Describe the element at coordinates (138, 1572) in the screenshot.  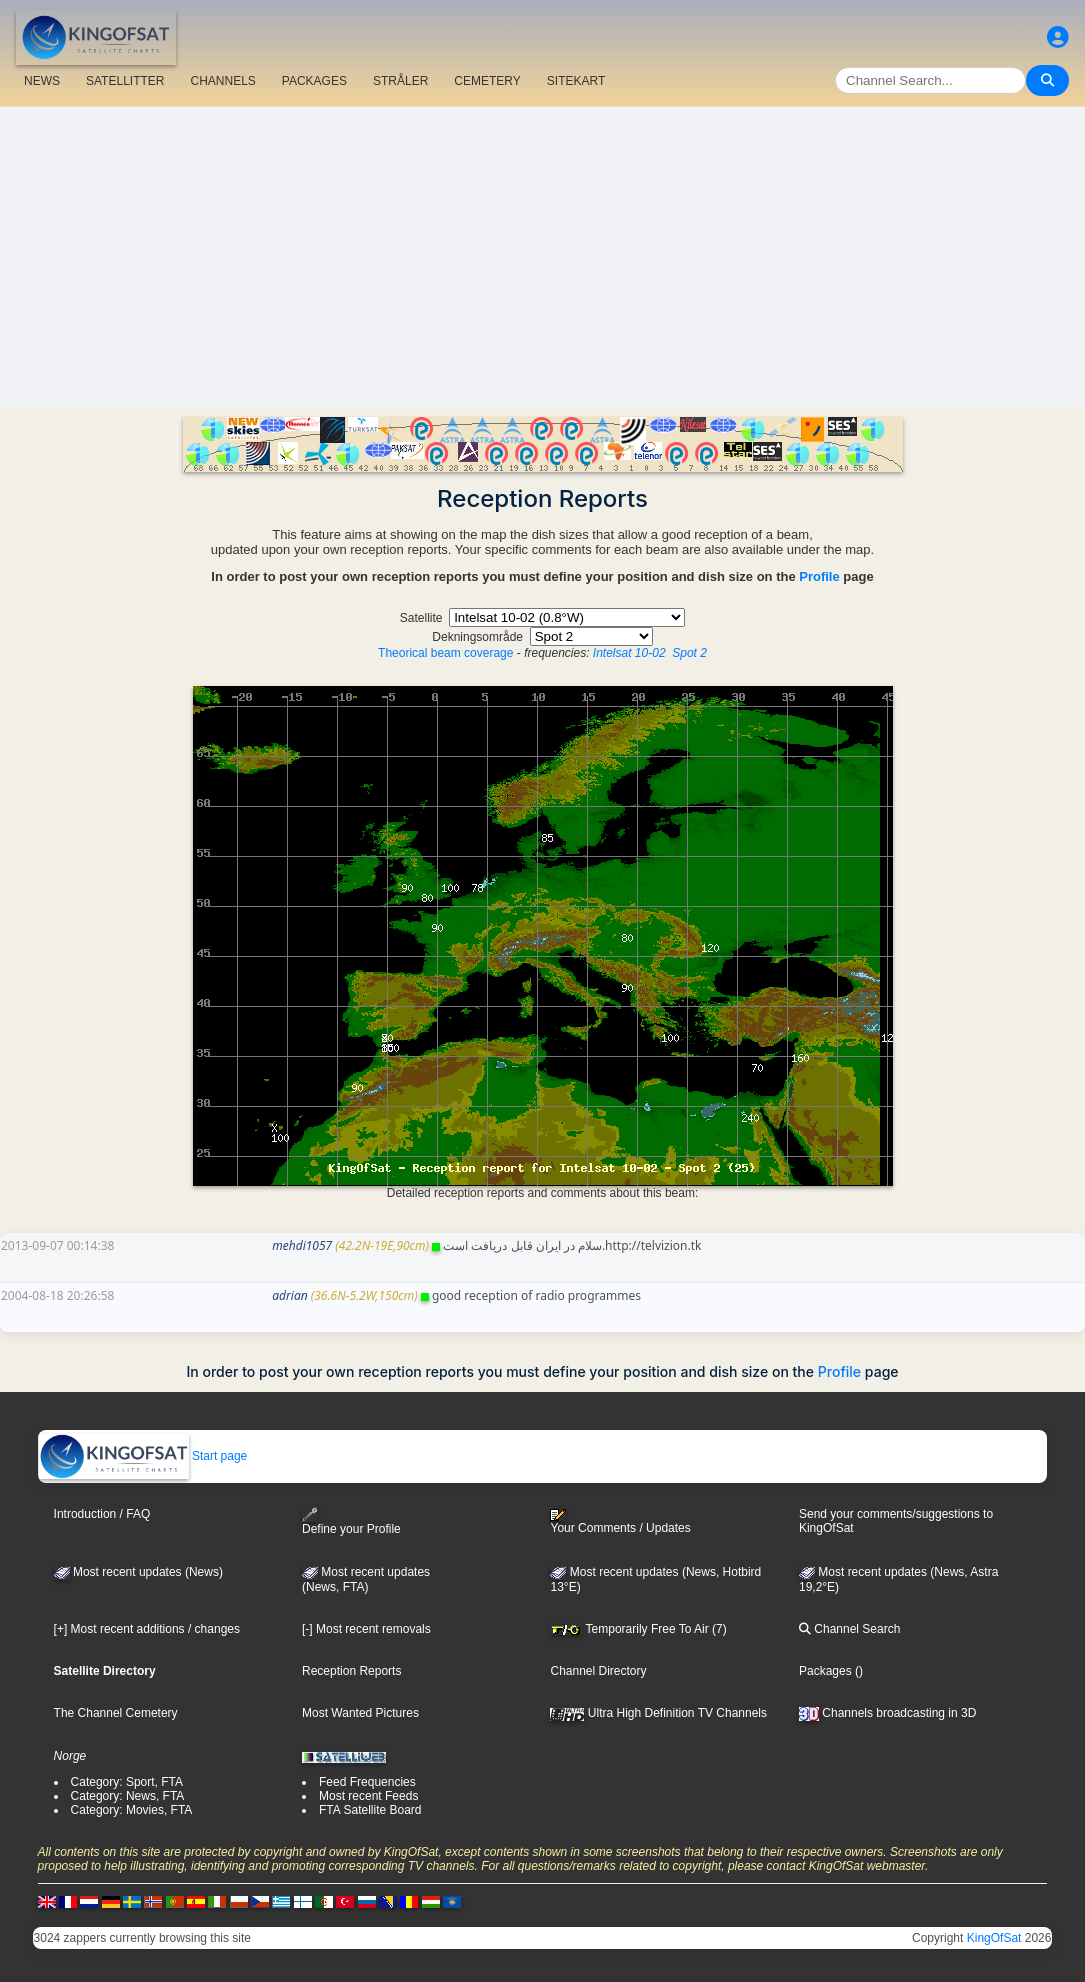
I see `Most recent updates (News)` at that location.